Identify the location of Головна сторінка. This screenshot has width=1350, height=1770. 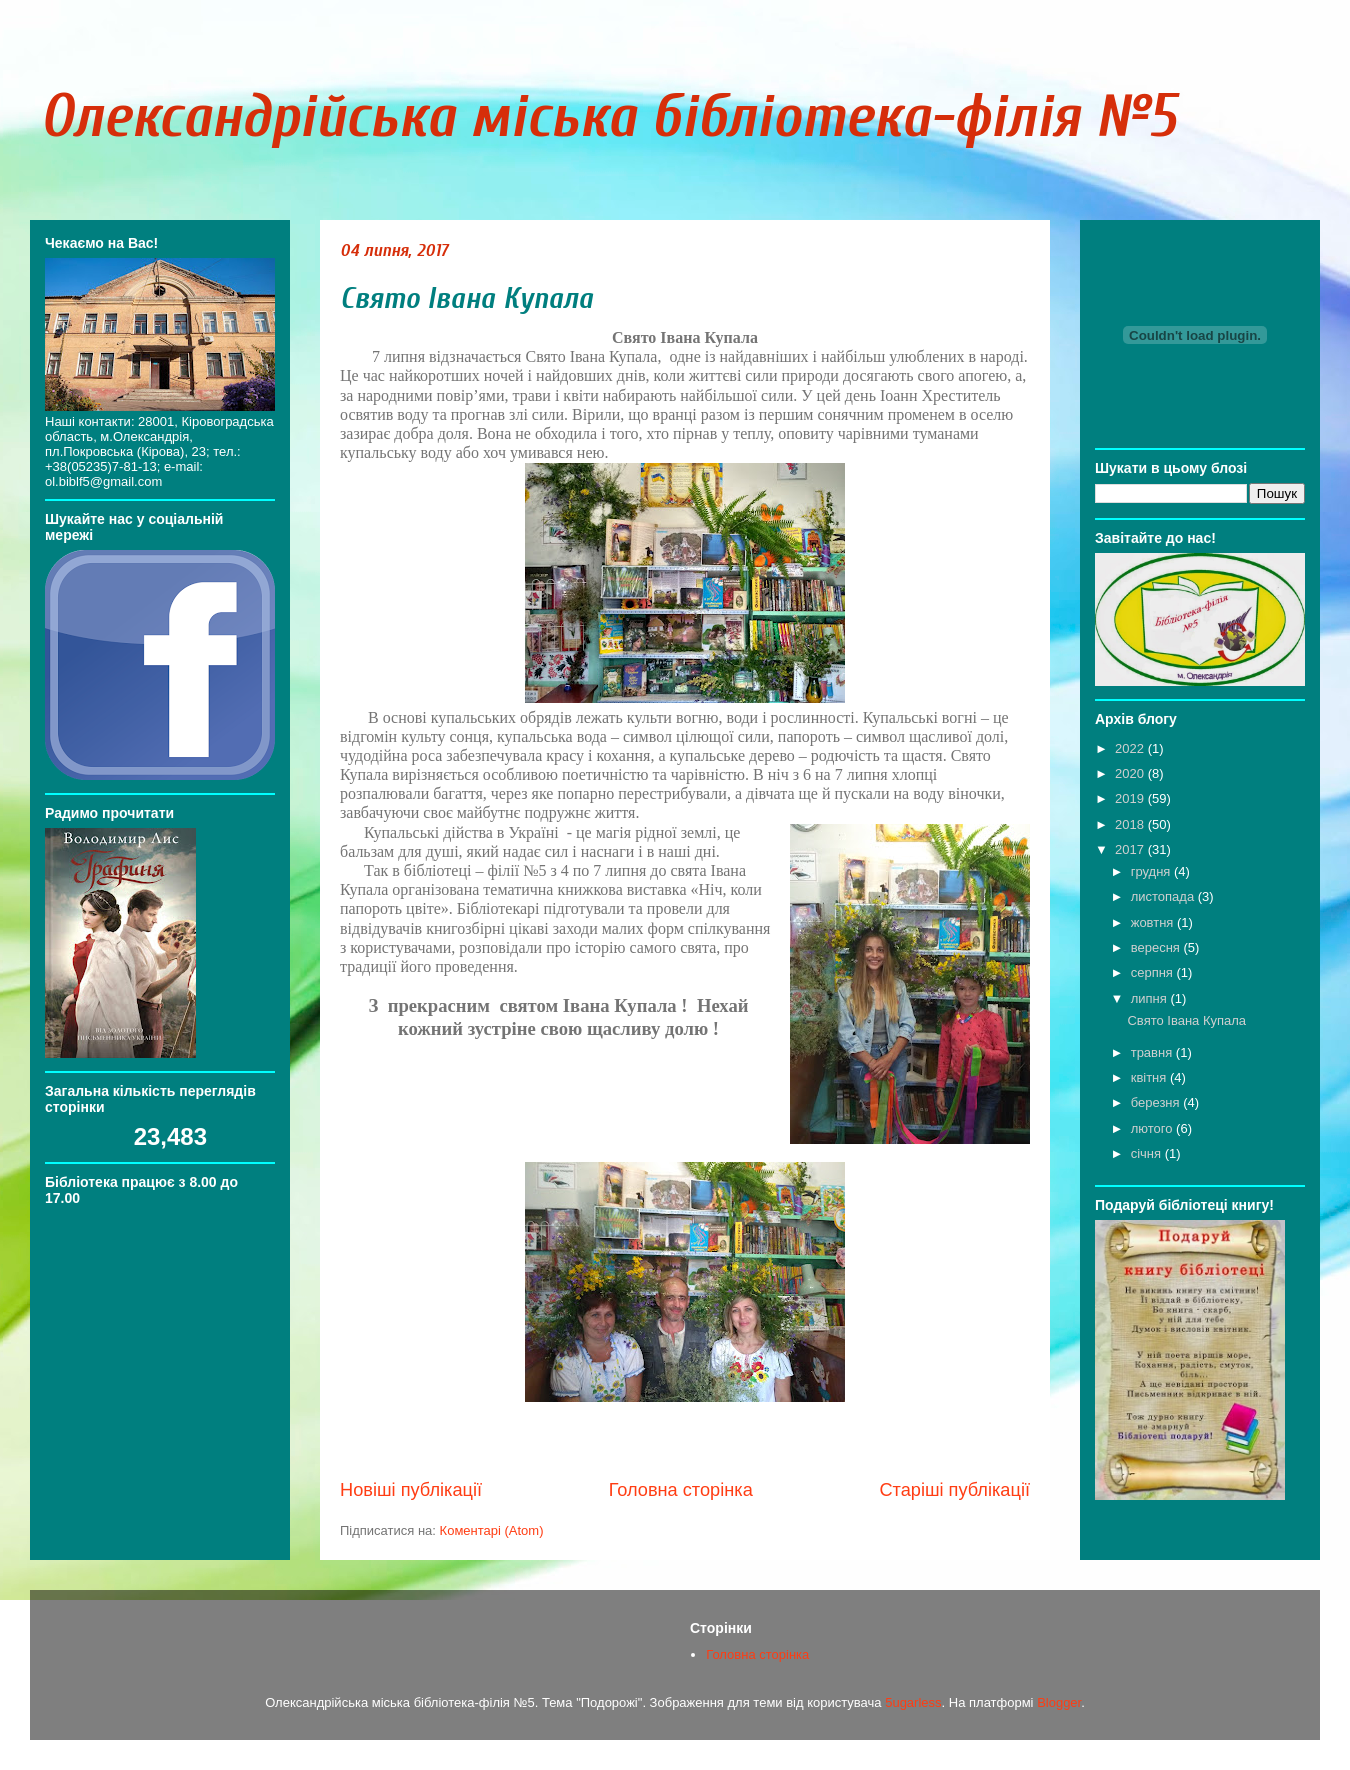
(681, 1490).